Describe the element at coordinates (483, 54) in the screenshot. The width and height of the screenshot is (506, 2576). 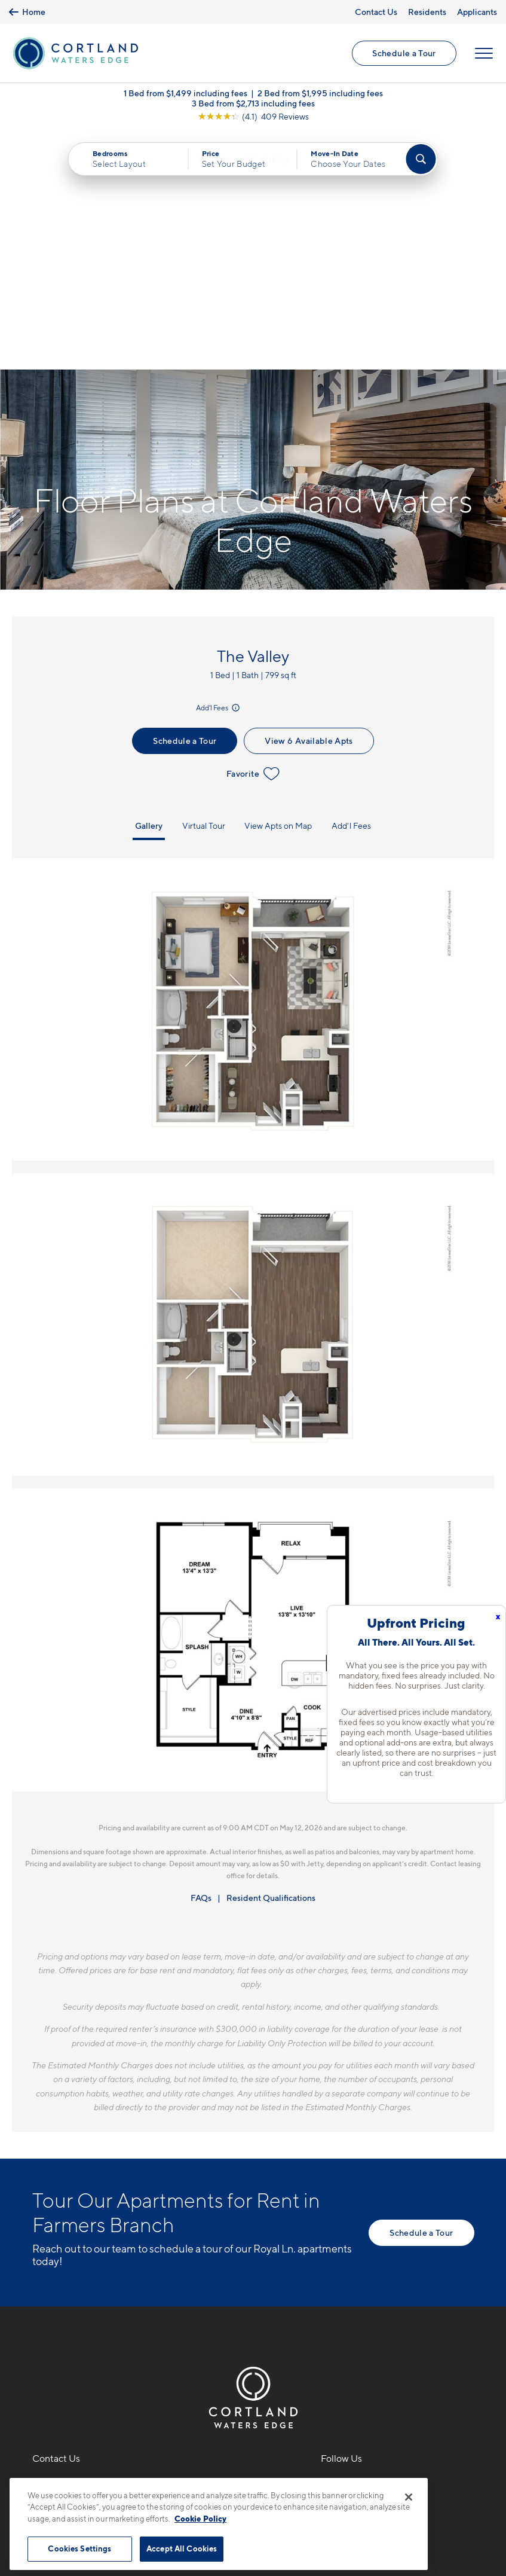
I see `[Open Menu]` at that location.